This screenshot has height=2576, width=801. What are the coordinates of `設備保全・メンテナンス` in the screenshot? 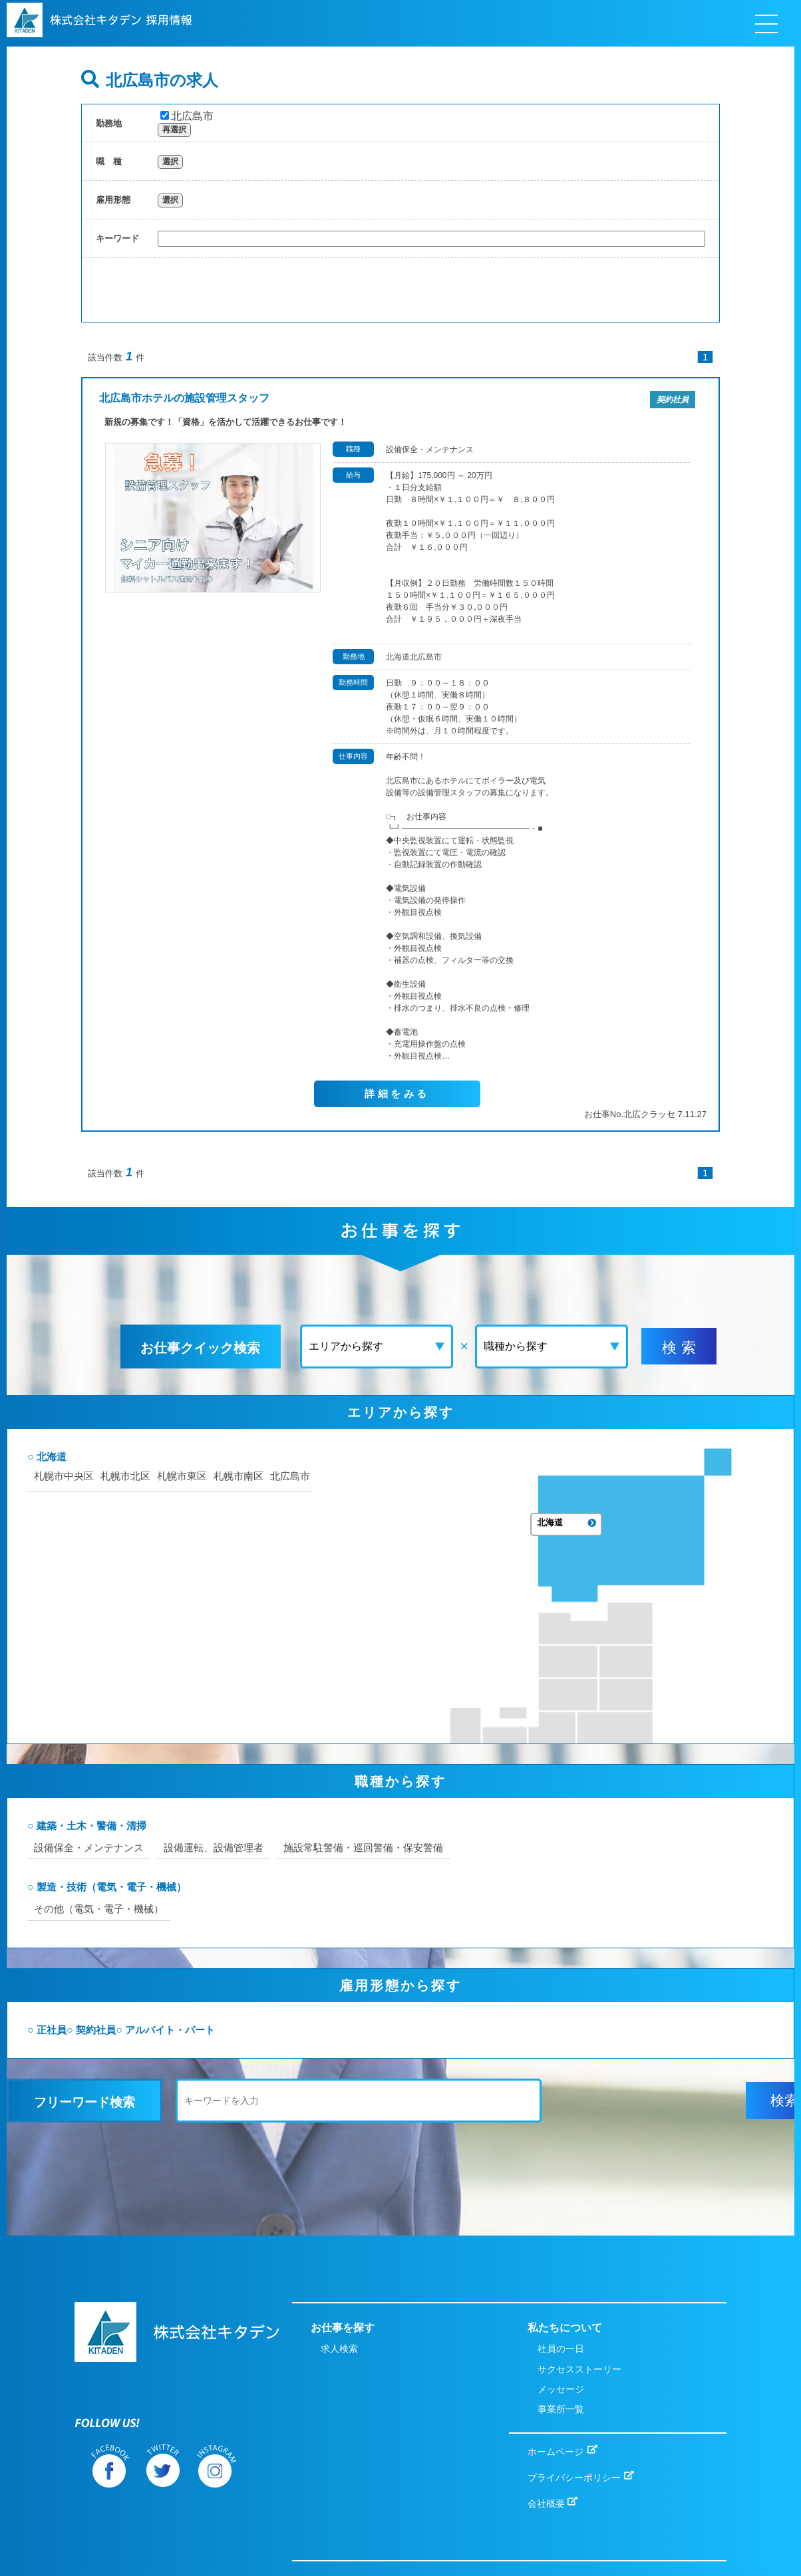 It's located at (161, 1843).